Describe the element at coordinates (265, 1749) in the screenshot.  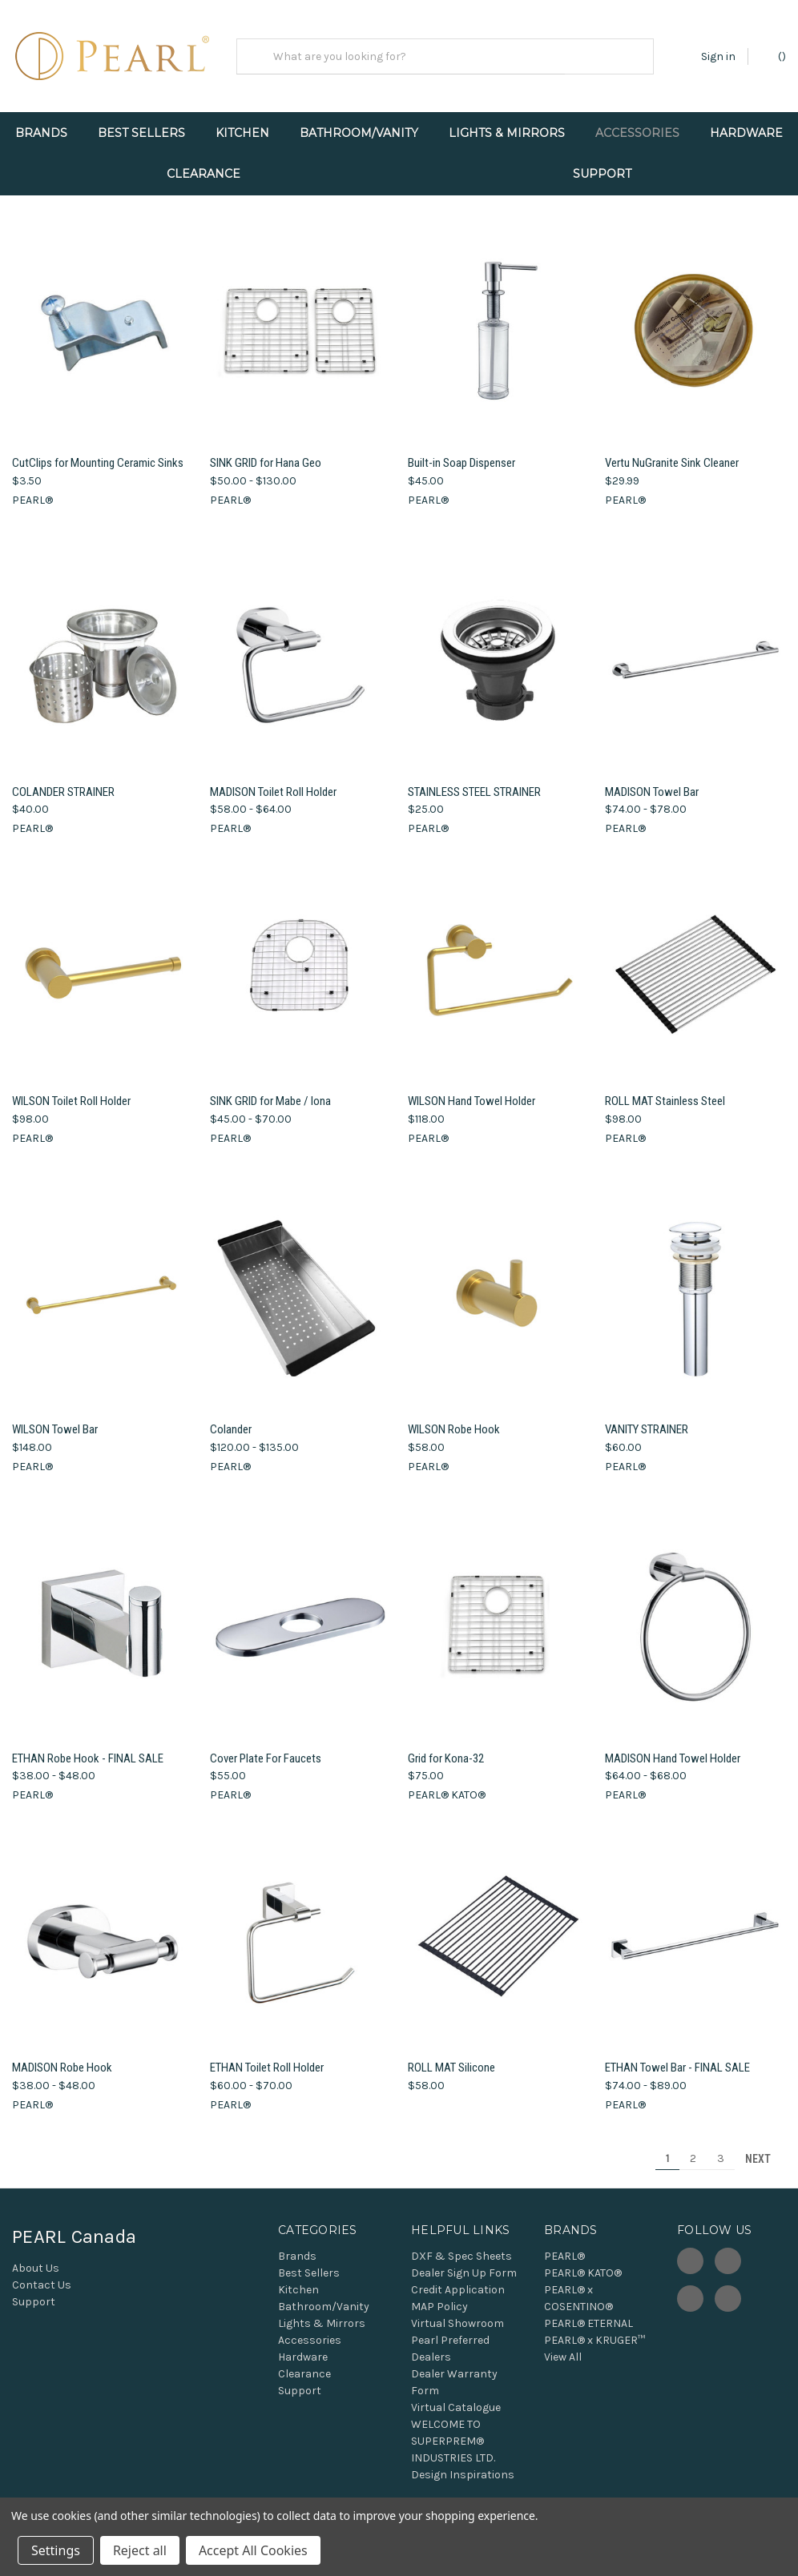
I see `Cover Plate For Faucets [Cover Plate For Faucets, $55.00]` at that location.